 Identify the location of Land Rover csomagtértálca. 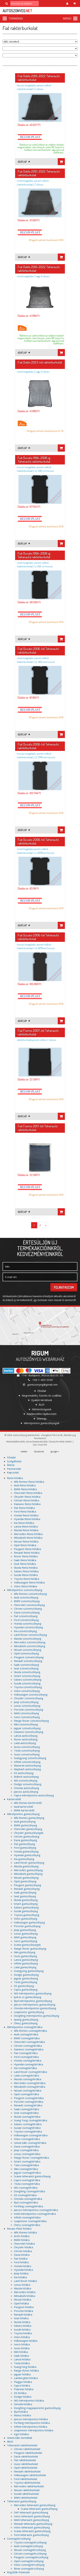
(30, 2072).